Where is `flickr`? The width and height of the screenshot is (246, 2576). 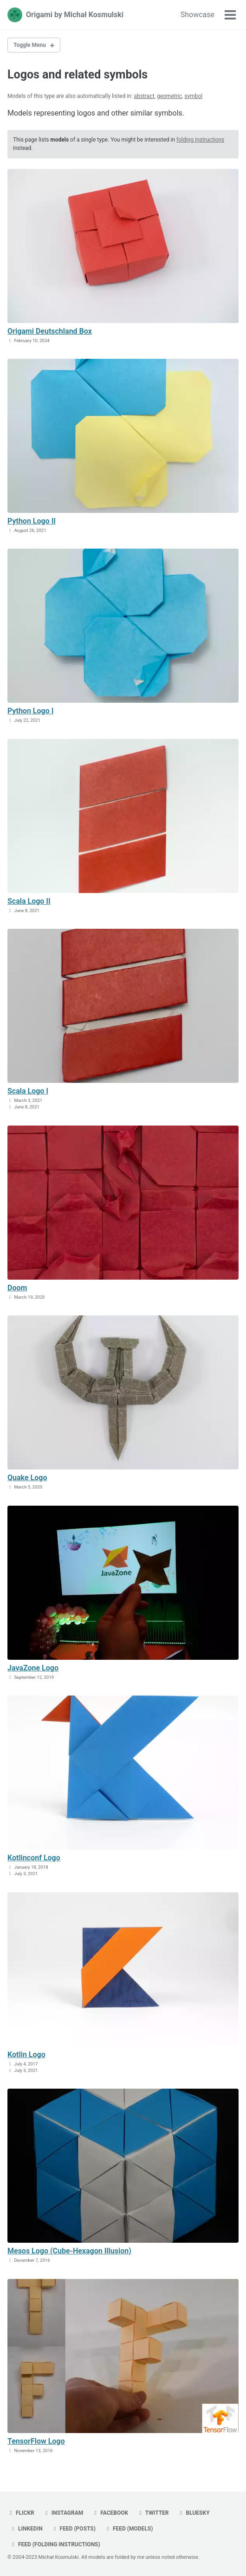 flickr is located at coordinates (20, 2513).